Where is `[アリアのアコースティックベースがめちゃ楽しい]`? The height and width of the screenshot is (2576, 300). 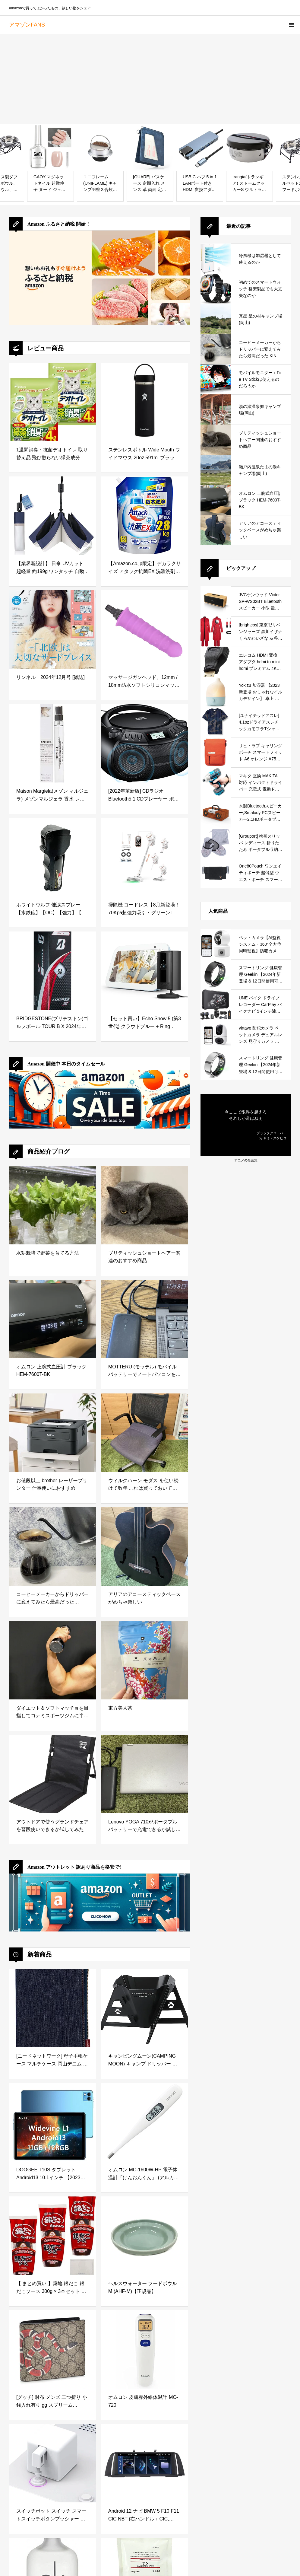 [アリアのアコースティックベースがめちゃ楽しい] is located at coordinates (144, 1546).